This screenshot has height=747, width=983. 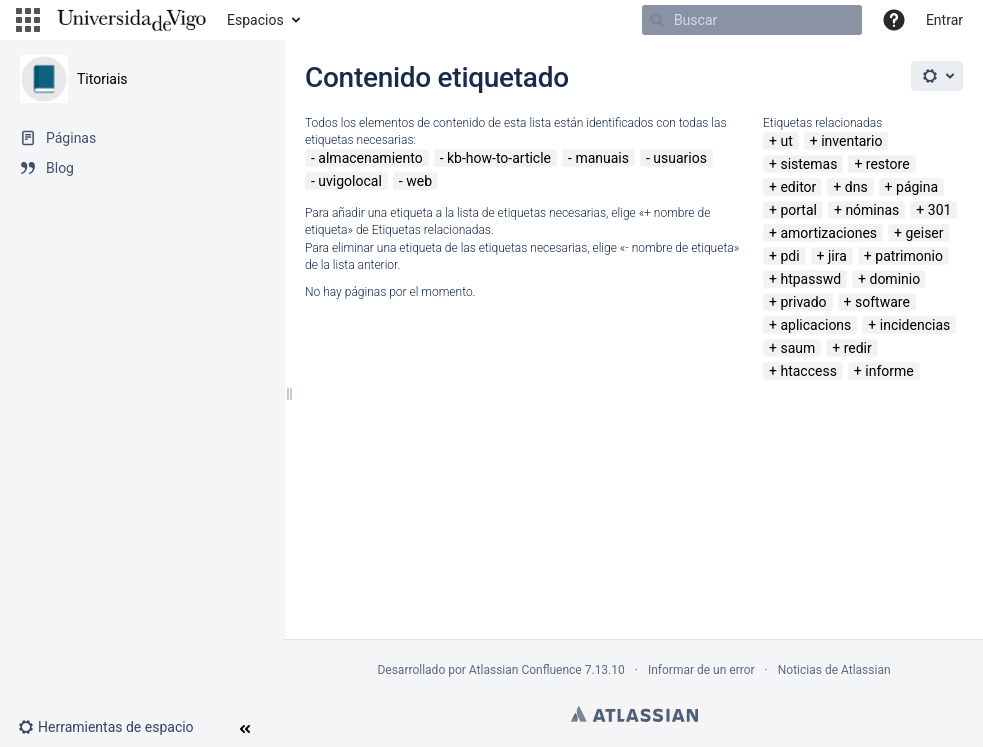 What do you see at coordinates (815, 325) in the screenshot?
I see `aplicacions` at bounding box center [815, 325].